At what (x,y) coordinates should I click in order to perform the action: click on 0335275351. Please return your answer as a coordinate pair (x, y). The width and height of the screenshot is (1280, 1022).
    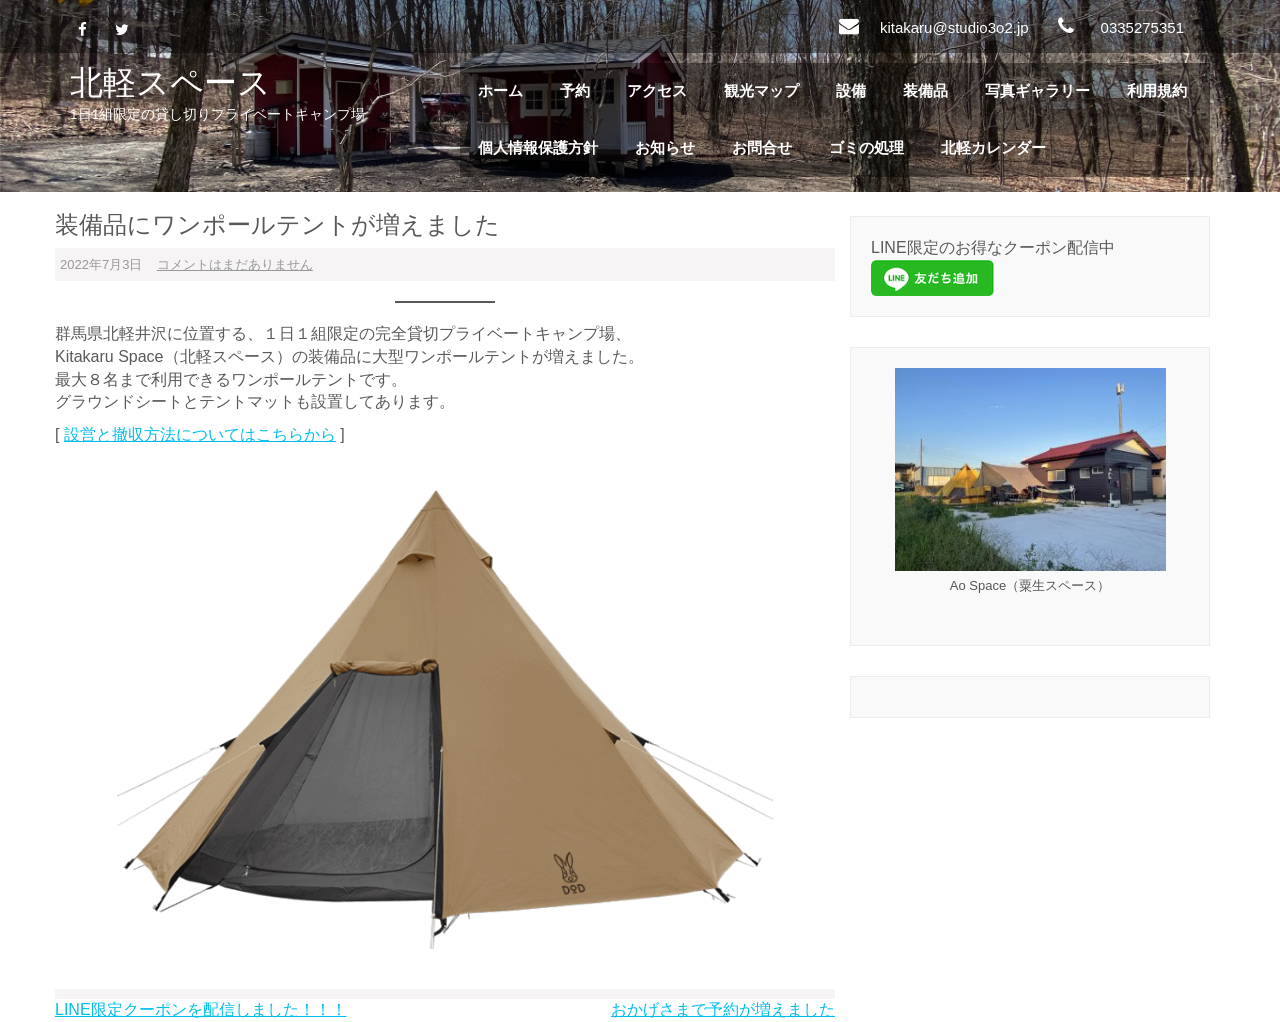
    Looking at the image, I should click on (1142, 27).